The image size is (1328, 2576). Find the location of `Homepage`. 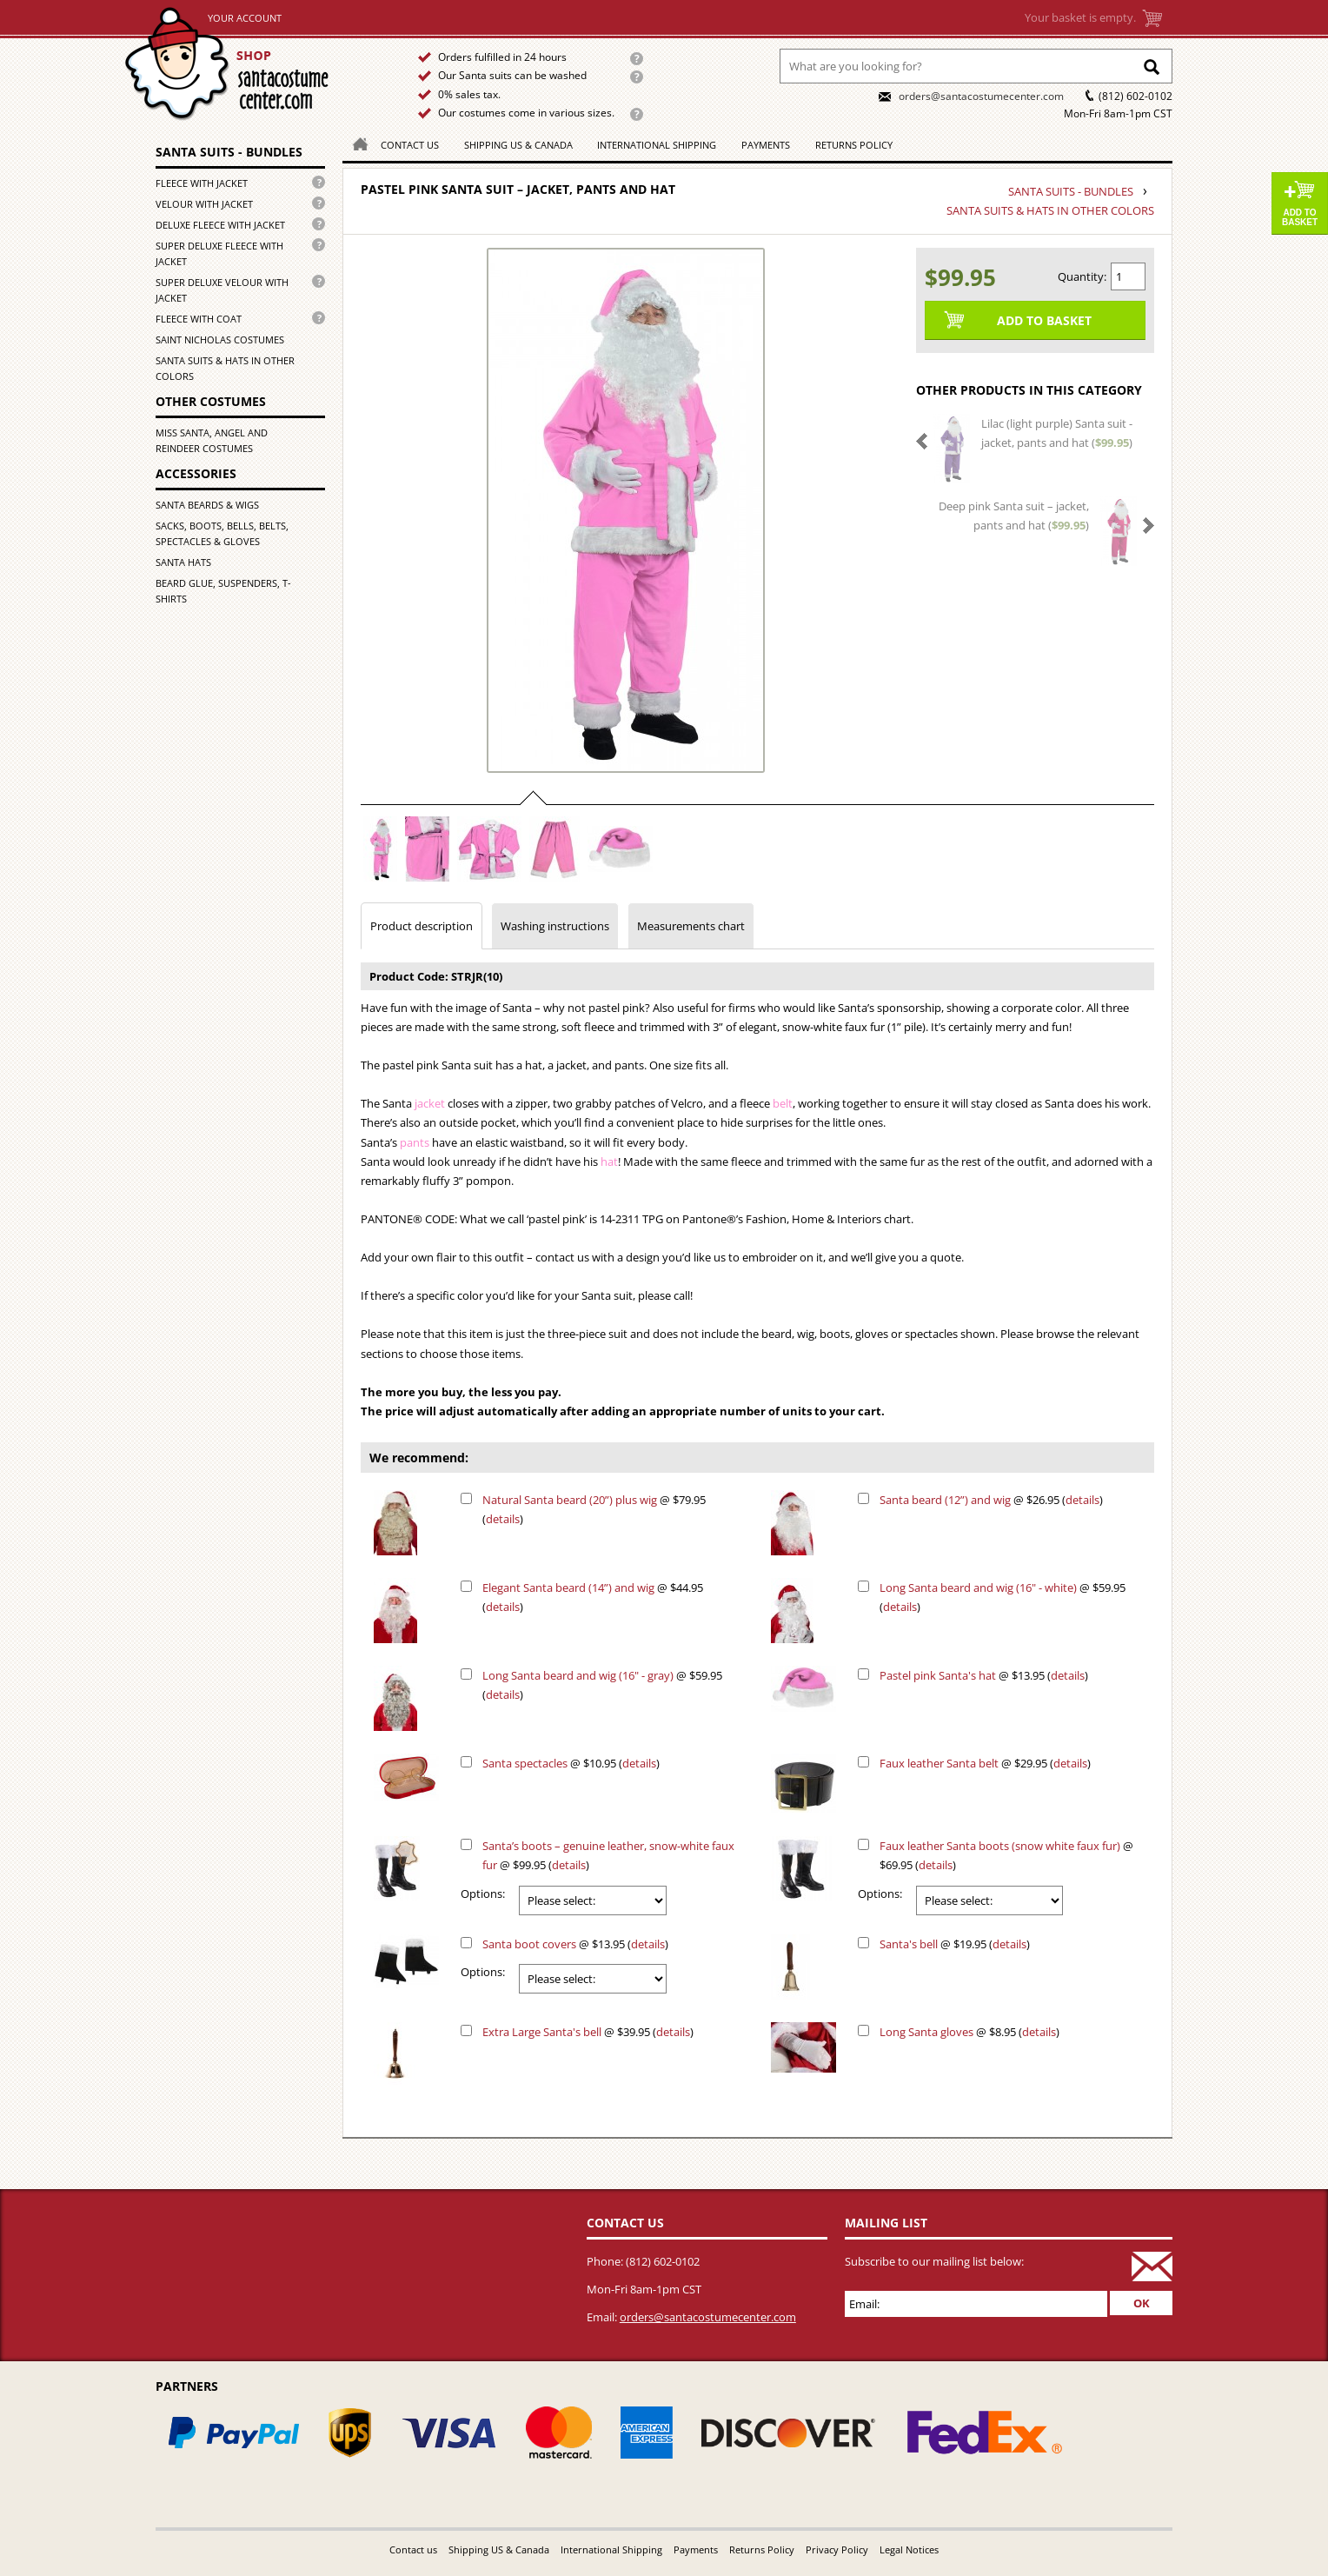

Homepage is located at coordinates (355, 143).